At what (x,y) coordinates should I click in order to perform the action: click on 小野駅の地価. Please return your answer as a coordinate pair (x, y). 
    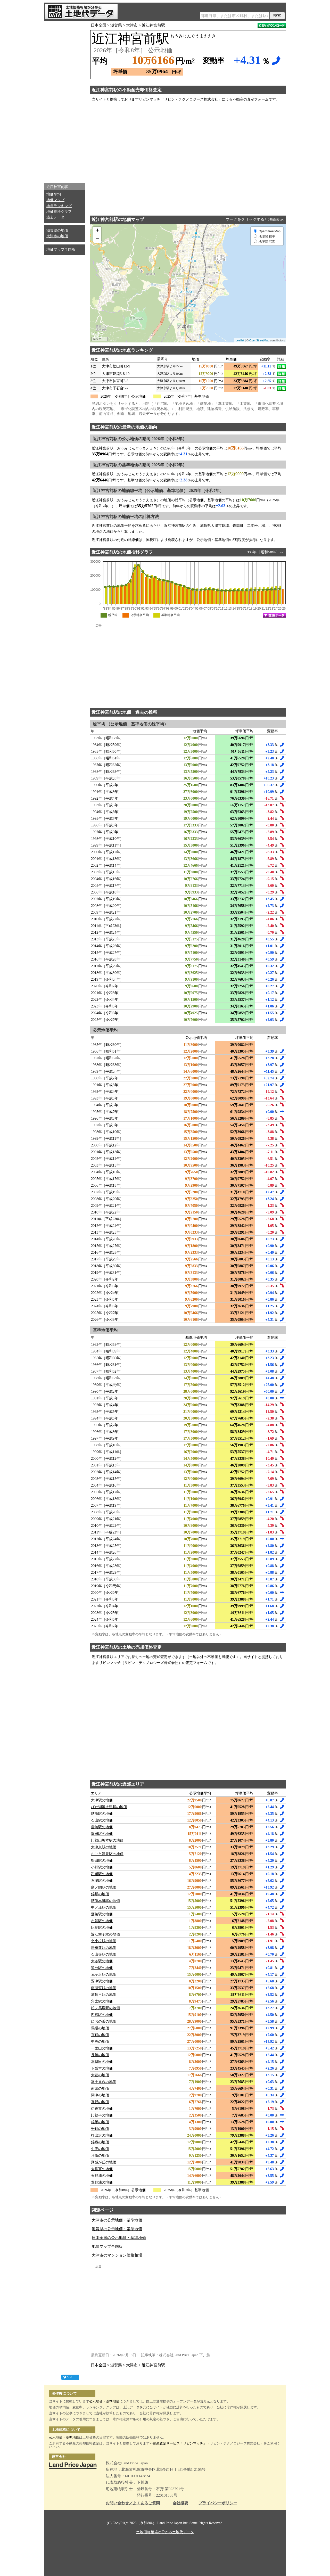
    Looking at the image, I should click on (102, 1867).